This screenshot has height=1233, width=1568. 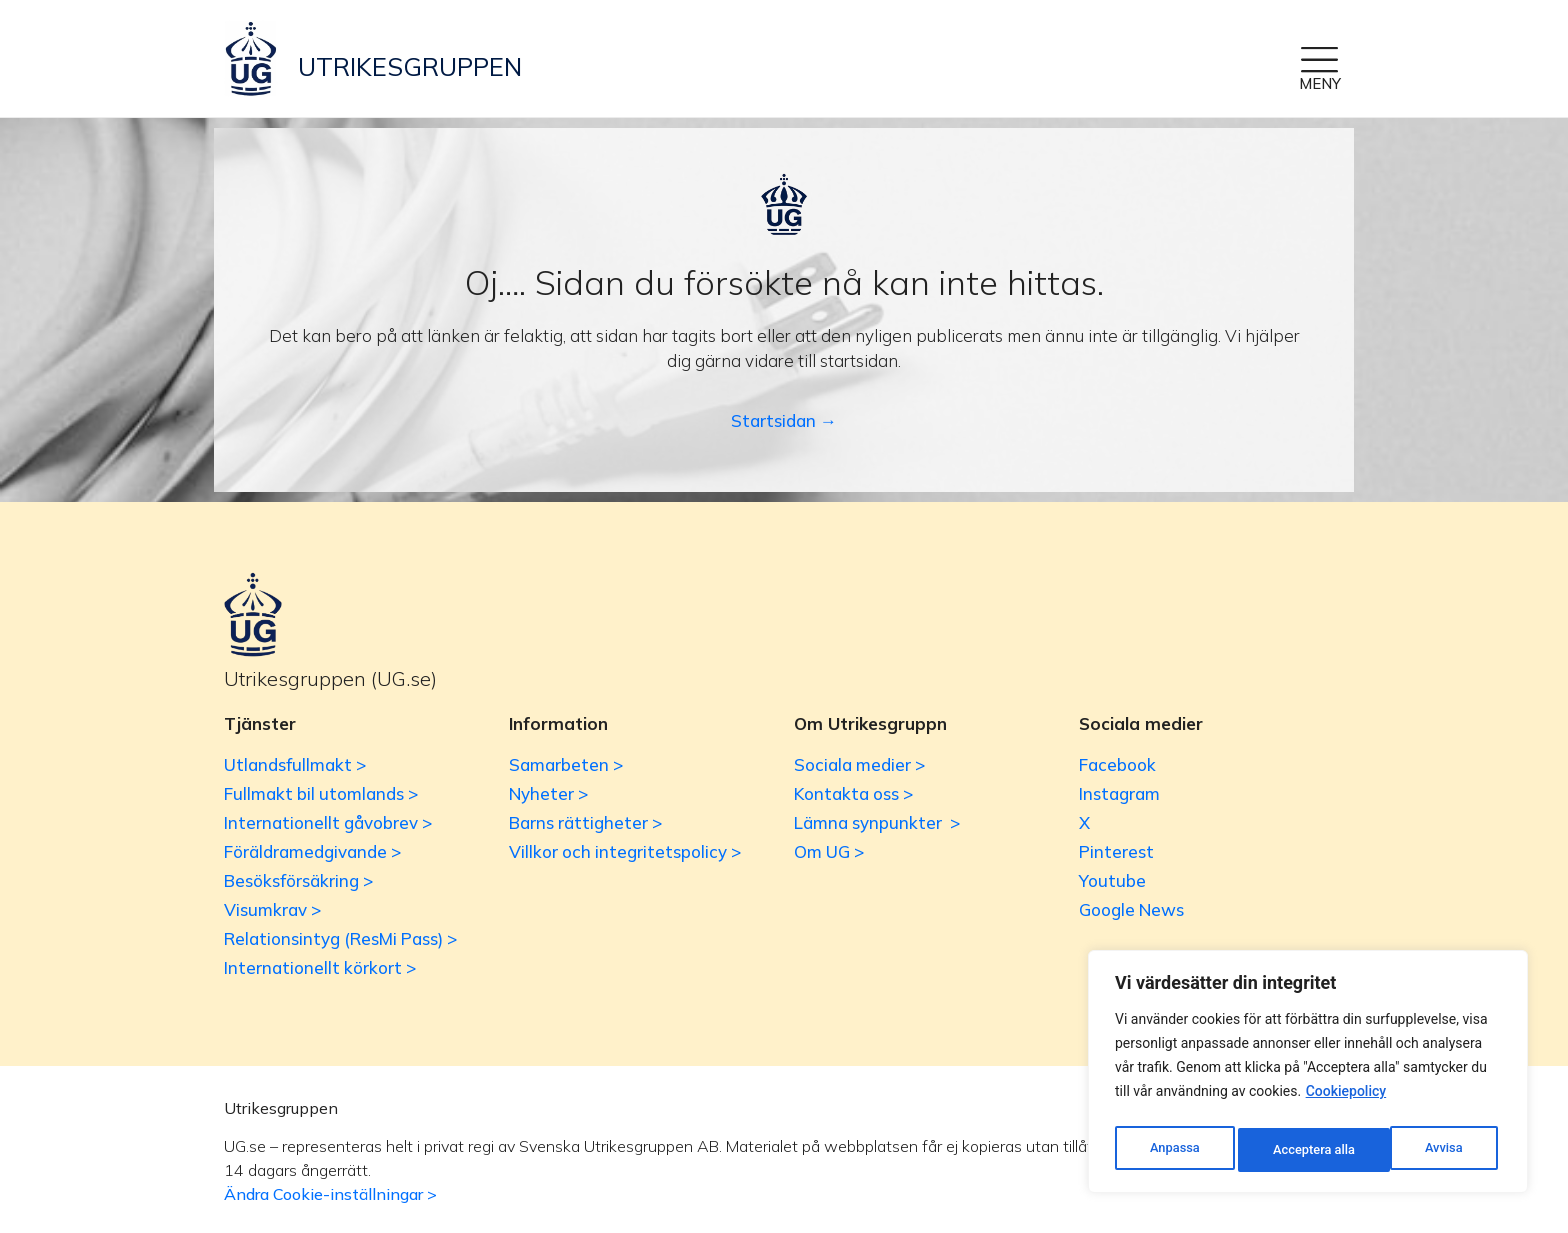 I want to click on Utlandsfullmakt >, so click(x=295, y=764).